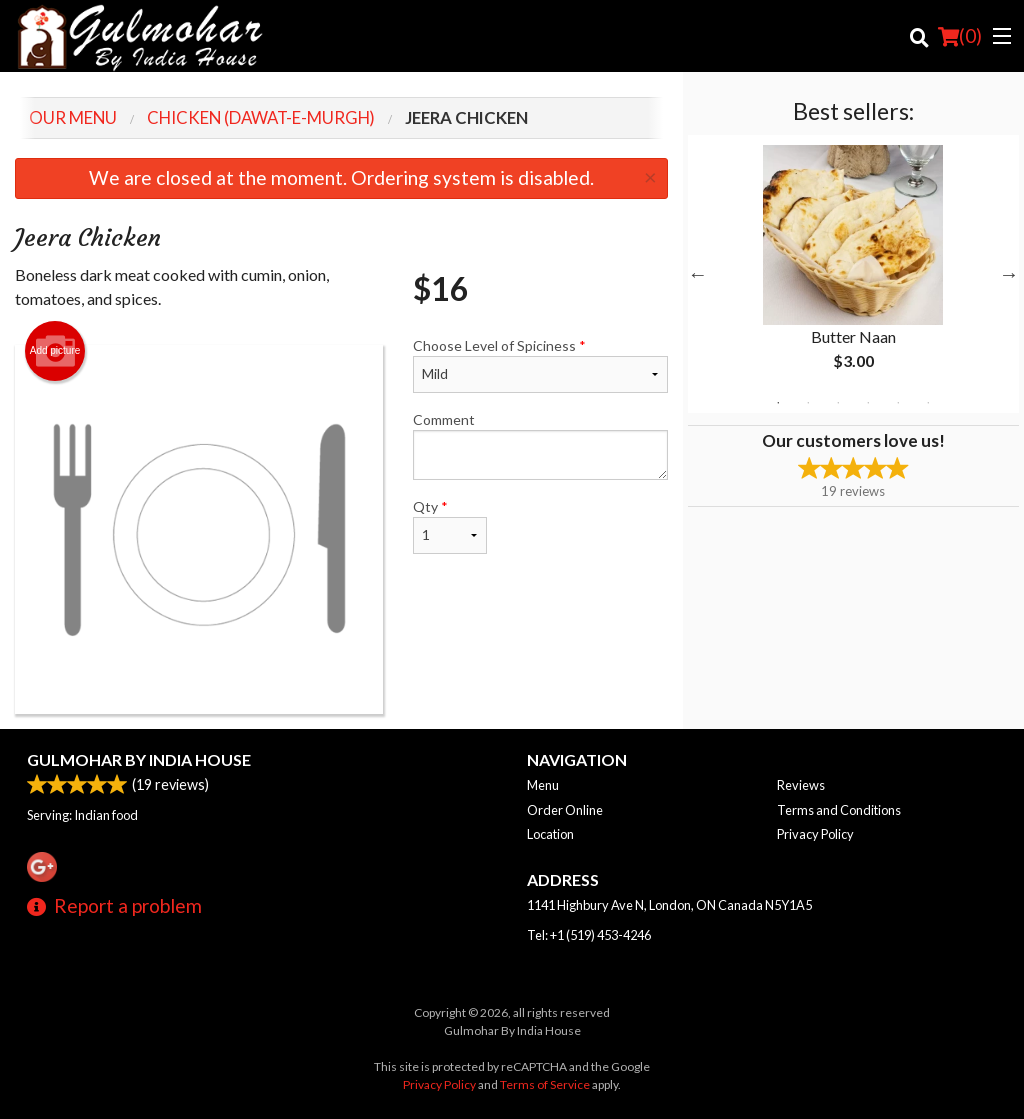  Describe the element at coordinates (550, 834) in the screenshot. I see `Location` at that location.